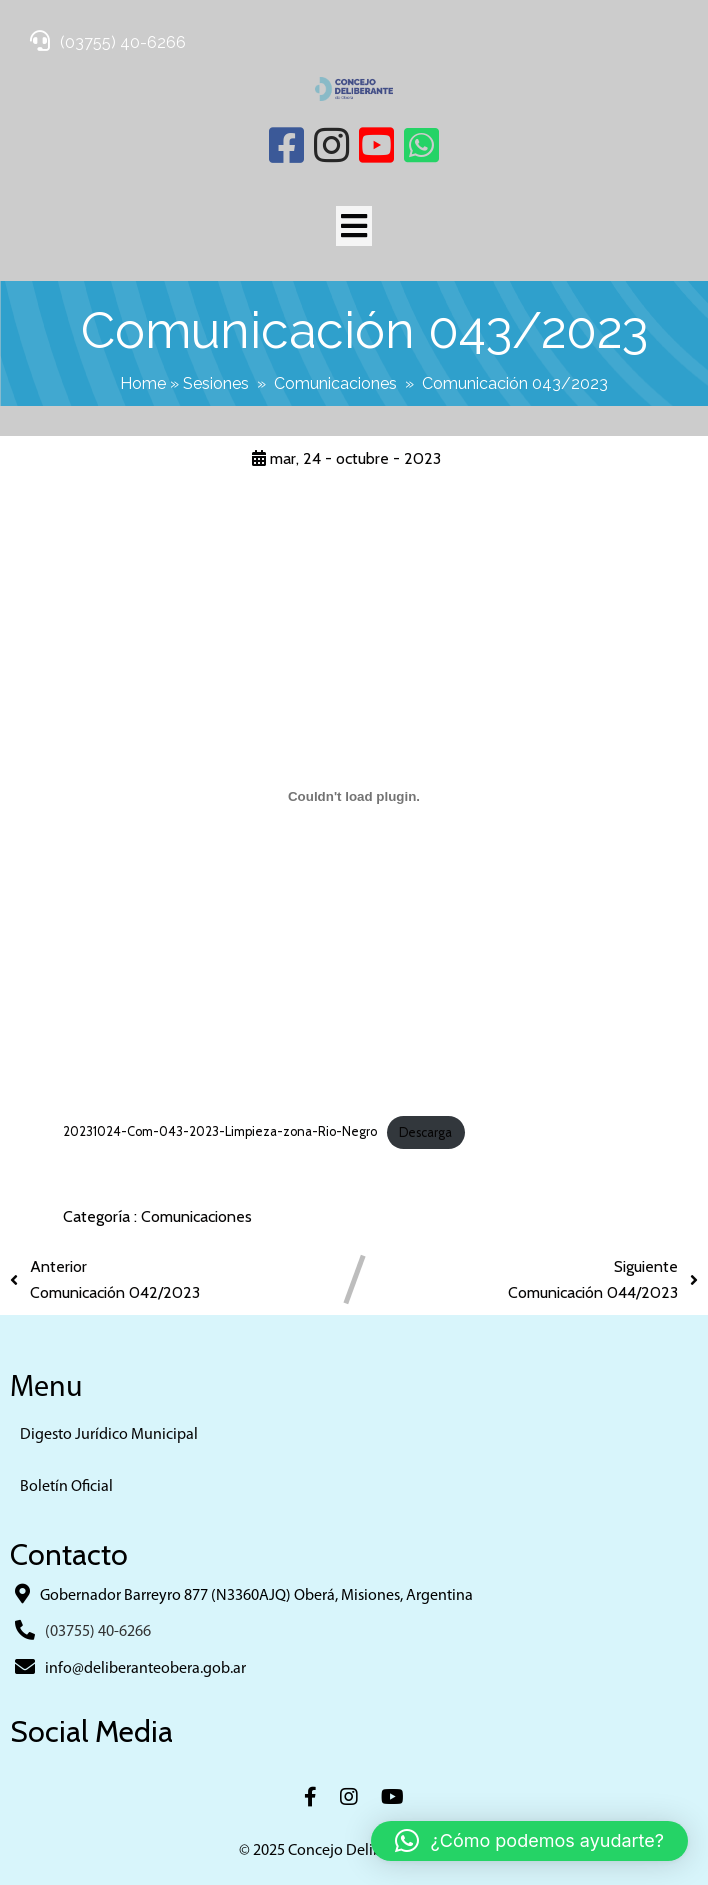  What do you see at coordinates (425, 1132) in the screenshot?
I see `Descarga` at bounding box center [425, 1132].